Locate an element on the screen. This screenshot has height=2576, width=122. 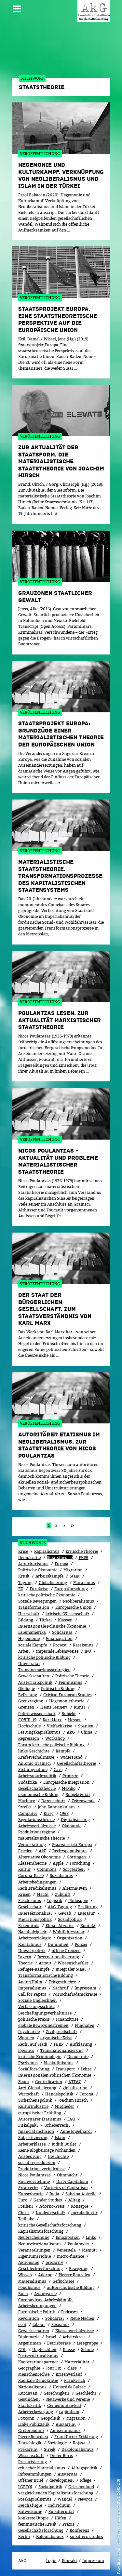
Diplomatie is located at coordinates (28, 2337).